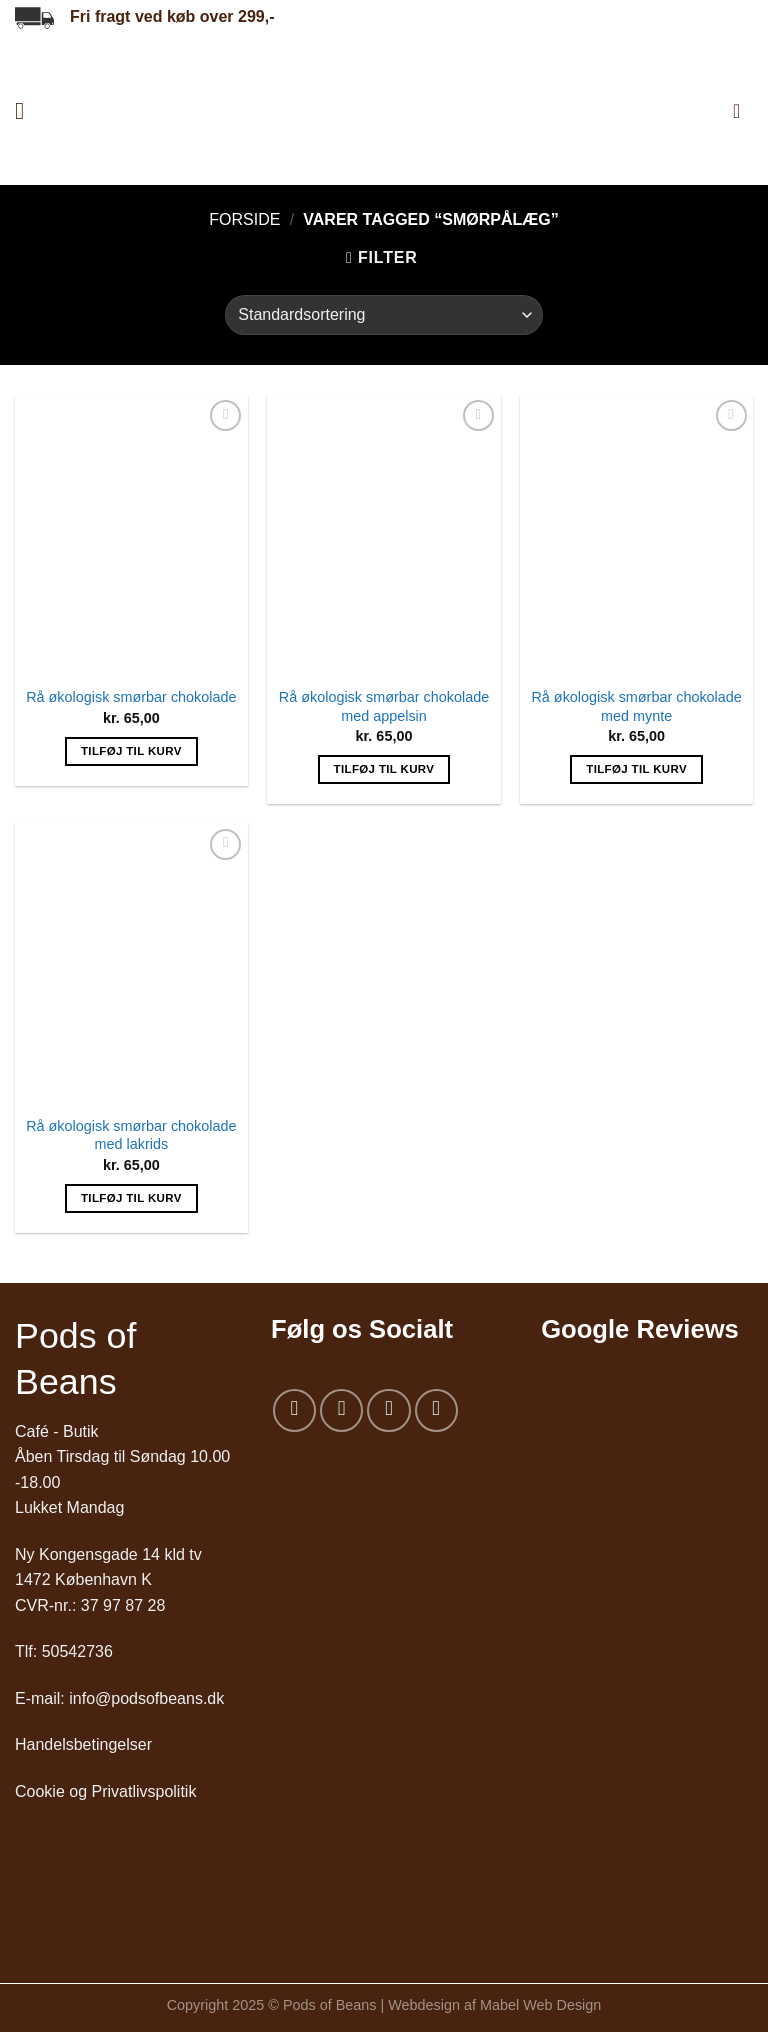 The width and height of the screenshot is (768, 2032). Describe the element at coordinates (131, 964) in the screenshot. I see `[Rå økologisk smørbar chokolade med lakrids]` at that location.